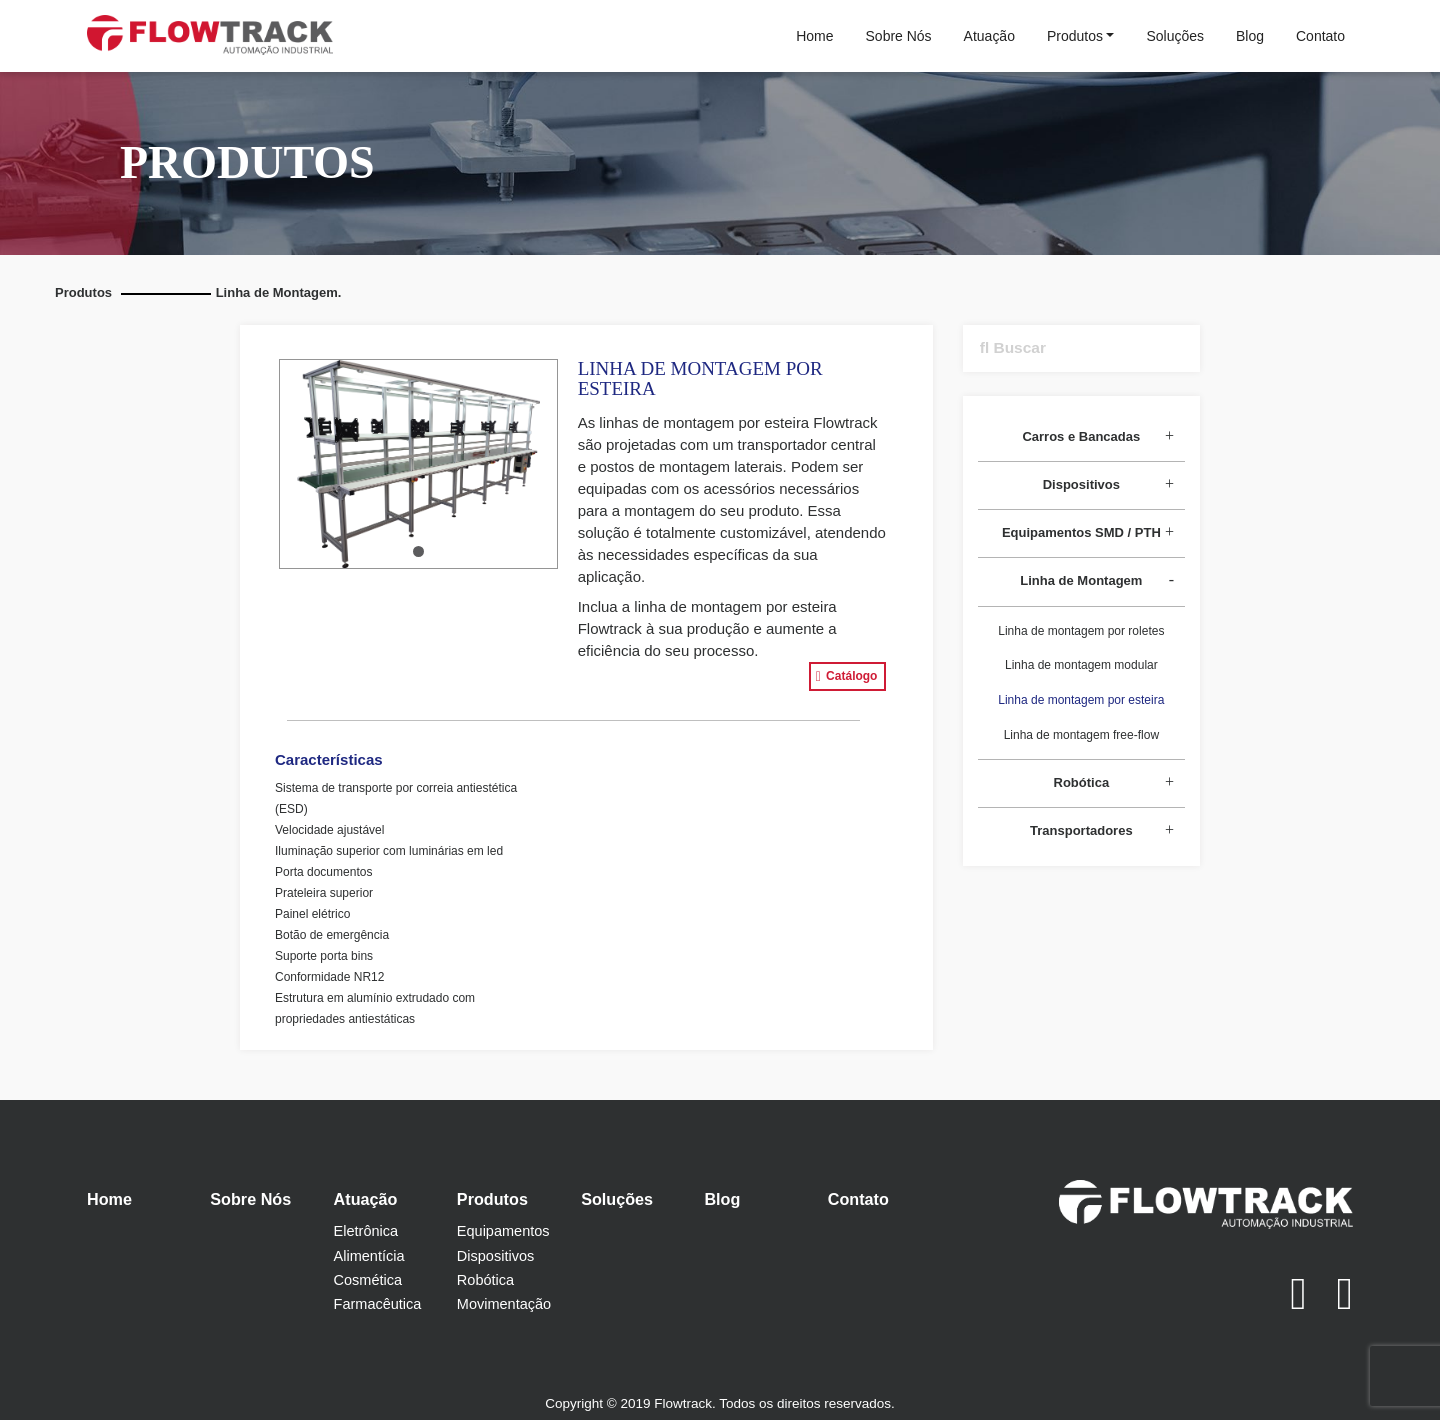 The width and height of the screenshot is (1440, 1420). What do you see at coordinates (495, 1256) in the screenshot?
I see `Dispositivos` at bounding box center [495, 1256].